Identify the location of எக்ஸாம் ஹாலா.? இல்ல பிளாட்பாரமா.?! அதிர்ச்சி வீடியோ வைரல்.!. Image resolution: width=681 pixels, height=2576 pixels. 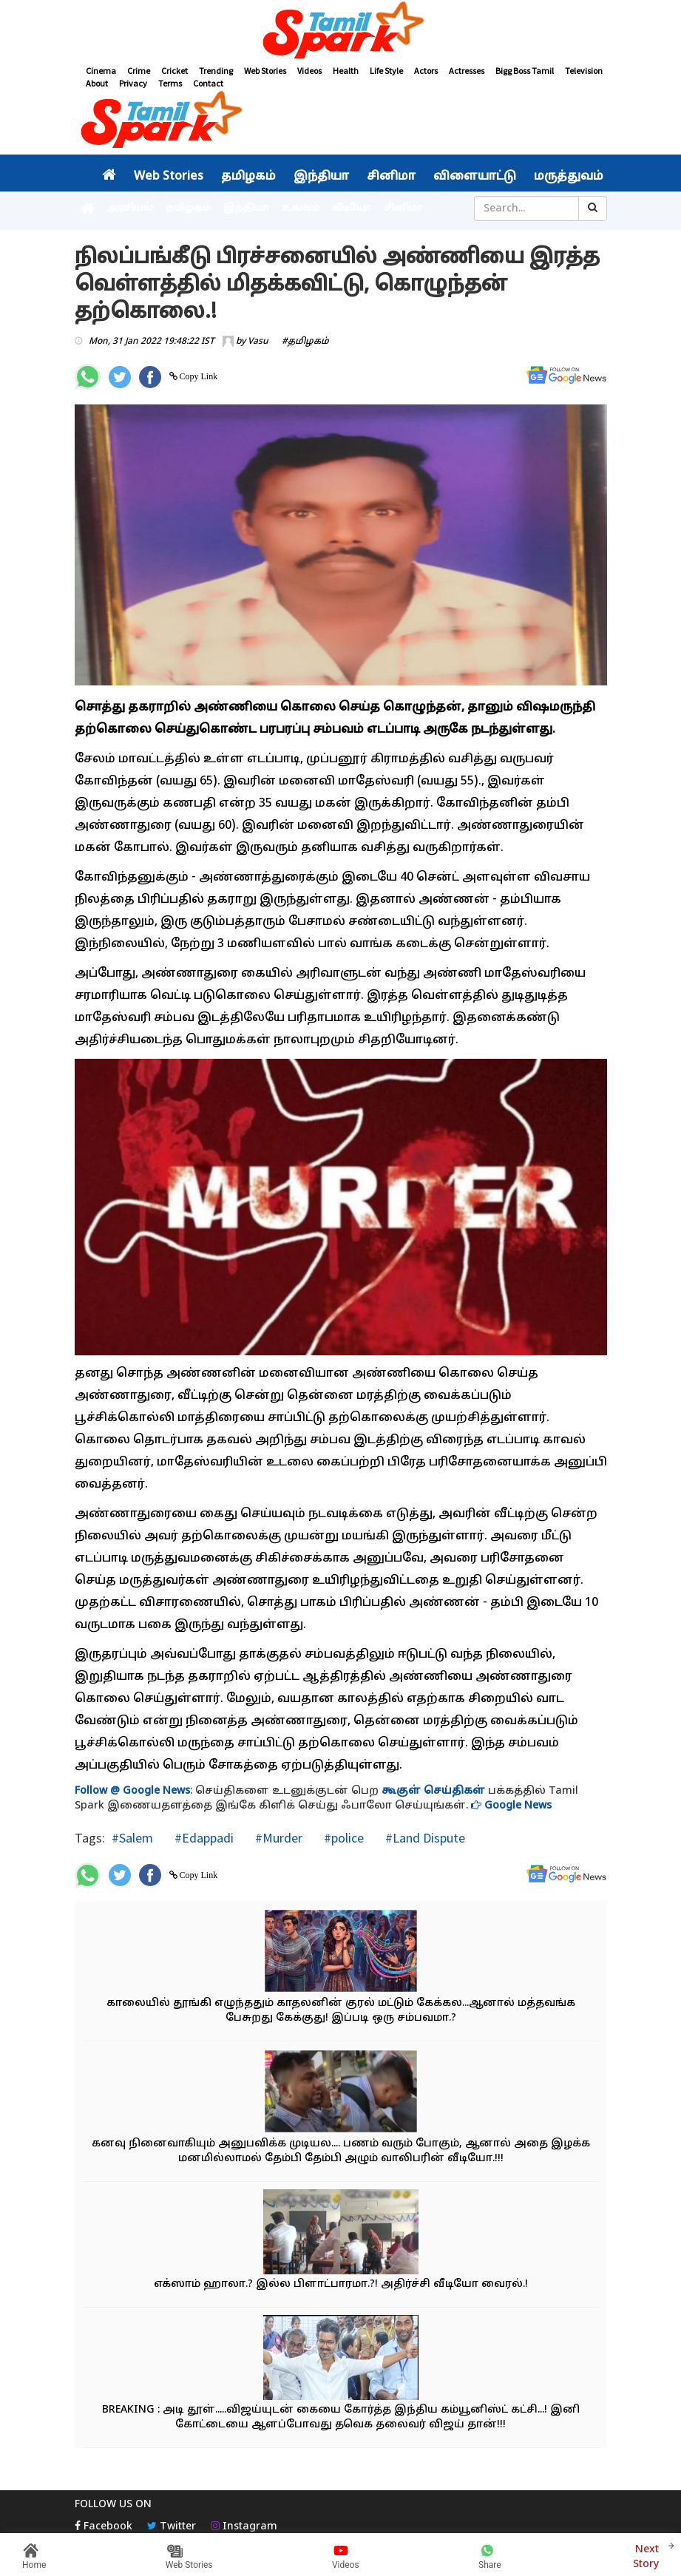
(341, 2284).